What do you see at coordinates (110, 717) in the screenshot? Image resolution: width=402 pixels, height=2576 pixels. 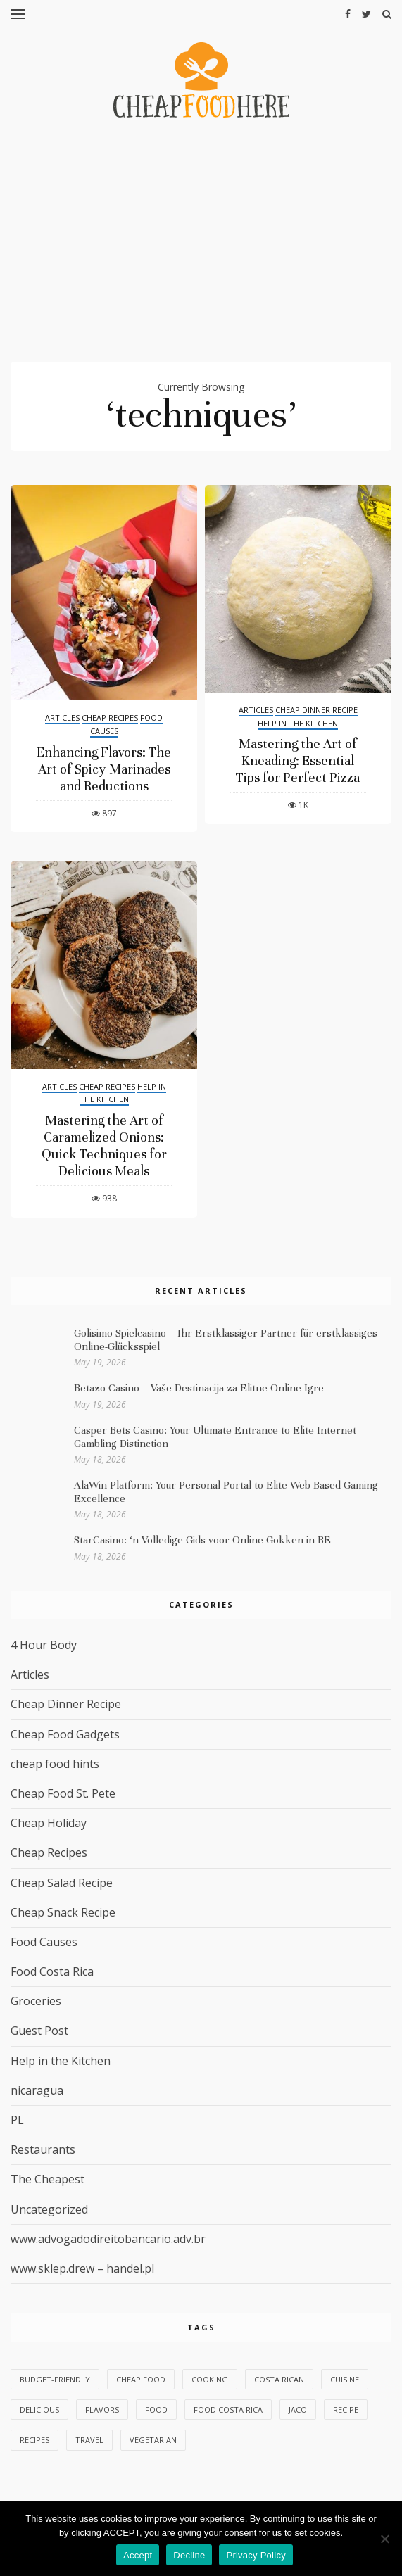 I see `Cheap Recipes` at bounding box center [110, 717].